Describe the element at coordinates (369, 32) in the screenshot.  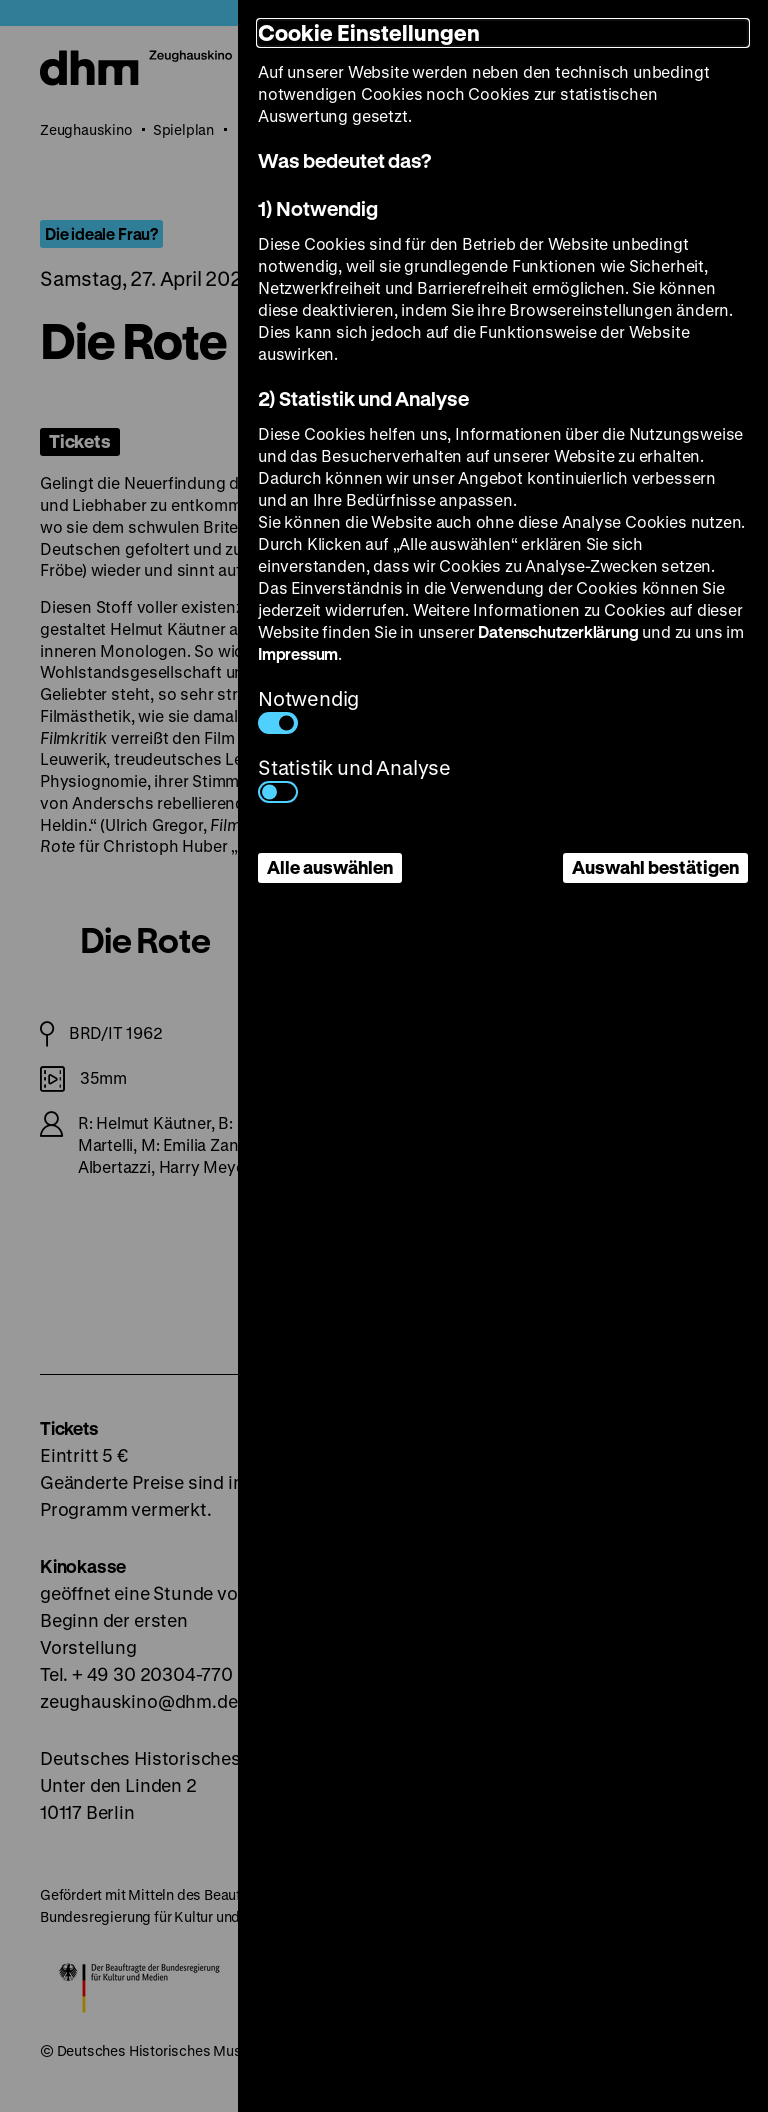
I see `Cookie Einstellungen` at that location.